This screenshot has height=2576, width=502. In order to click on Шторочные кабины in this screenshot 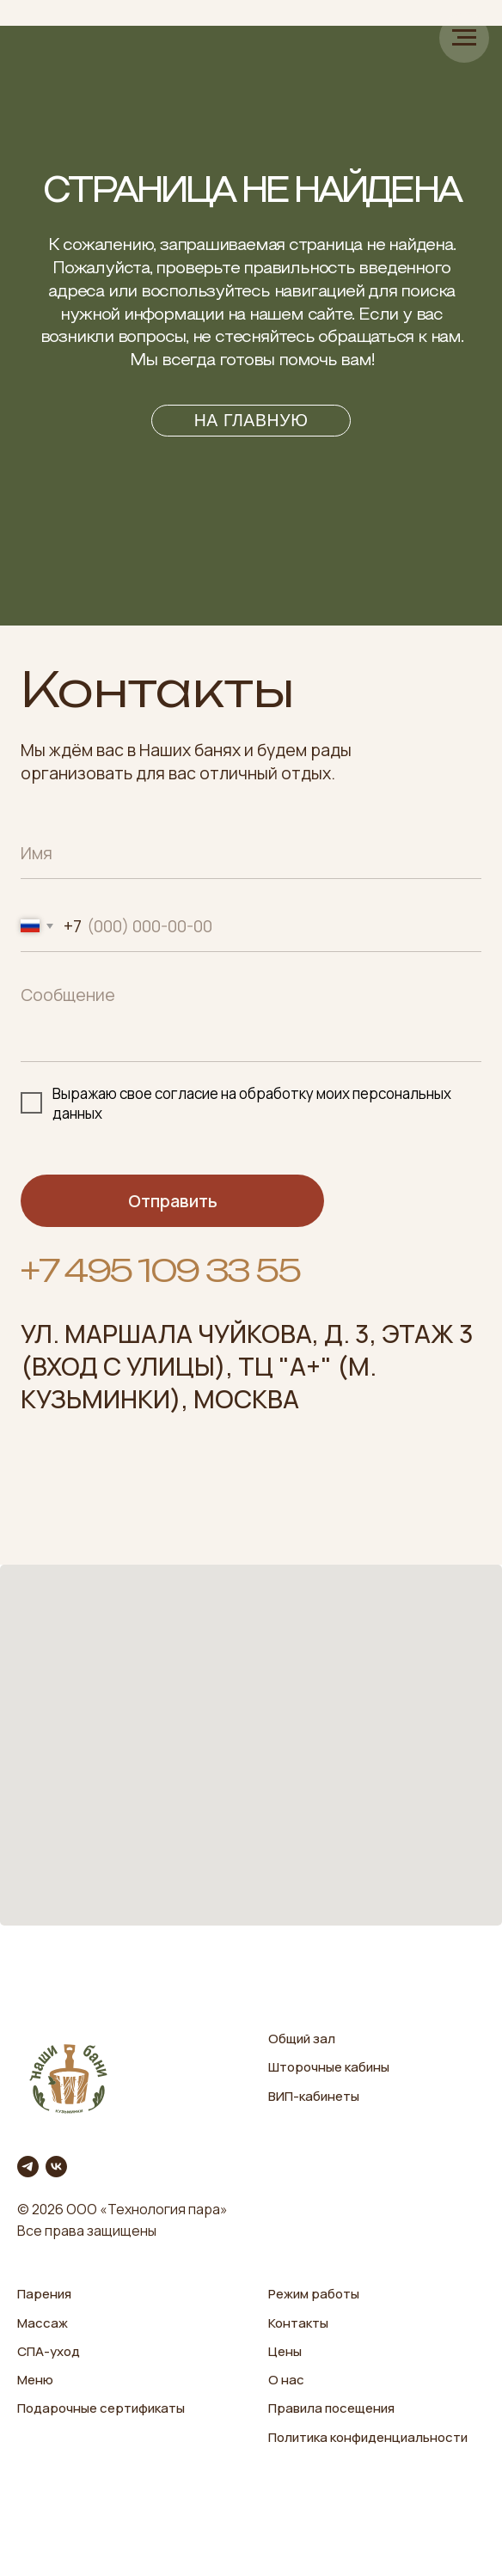, I will do `click(328, 2067)`.